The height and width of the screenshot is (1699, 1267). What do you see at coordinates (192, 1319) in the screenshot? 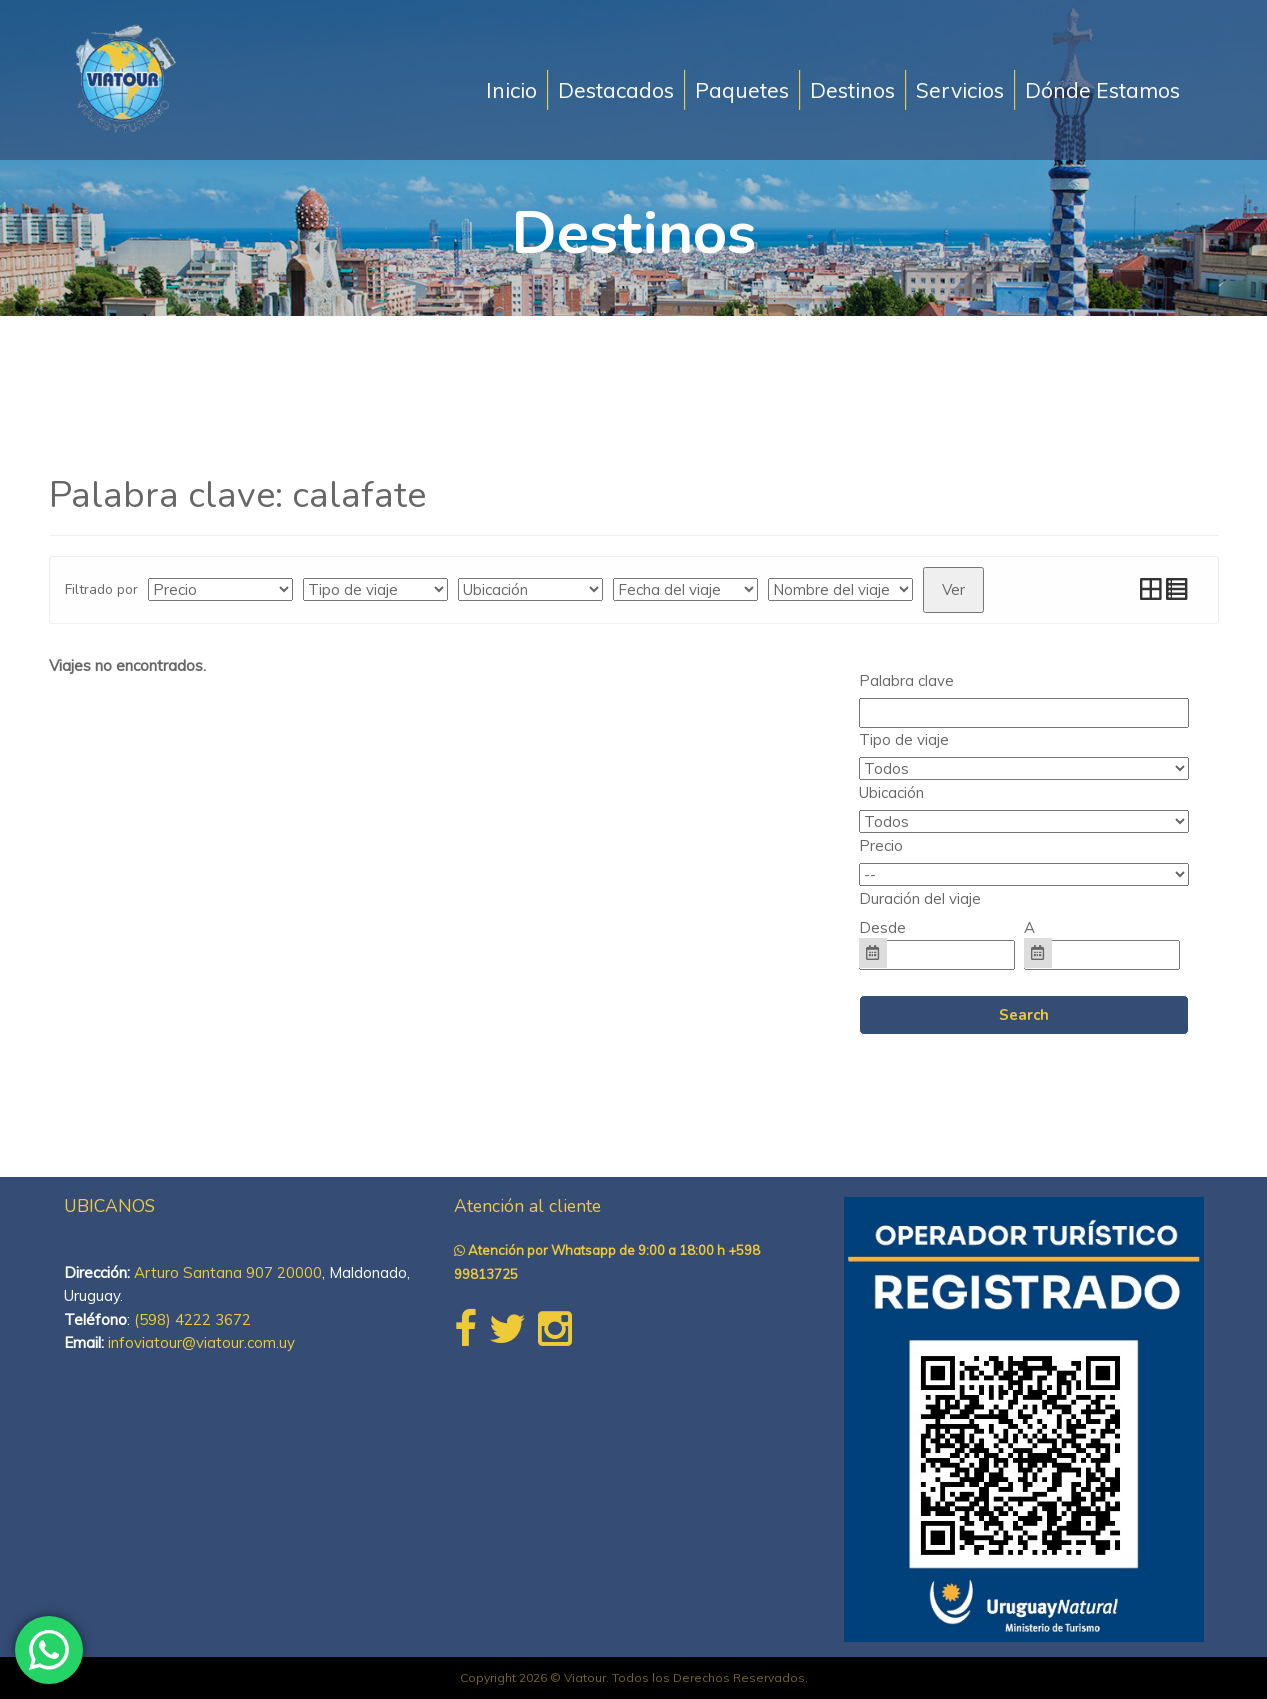
I see `(598) 4222 3672` at bounding box center [192, 1319].